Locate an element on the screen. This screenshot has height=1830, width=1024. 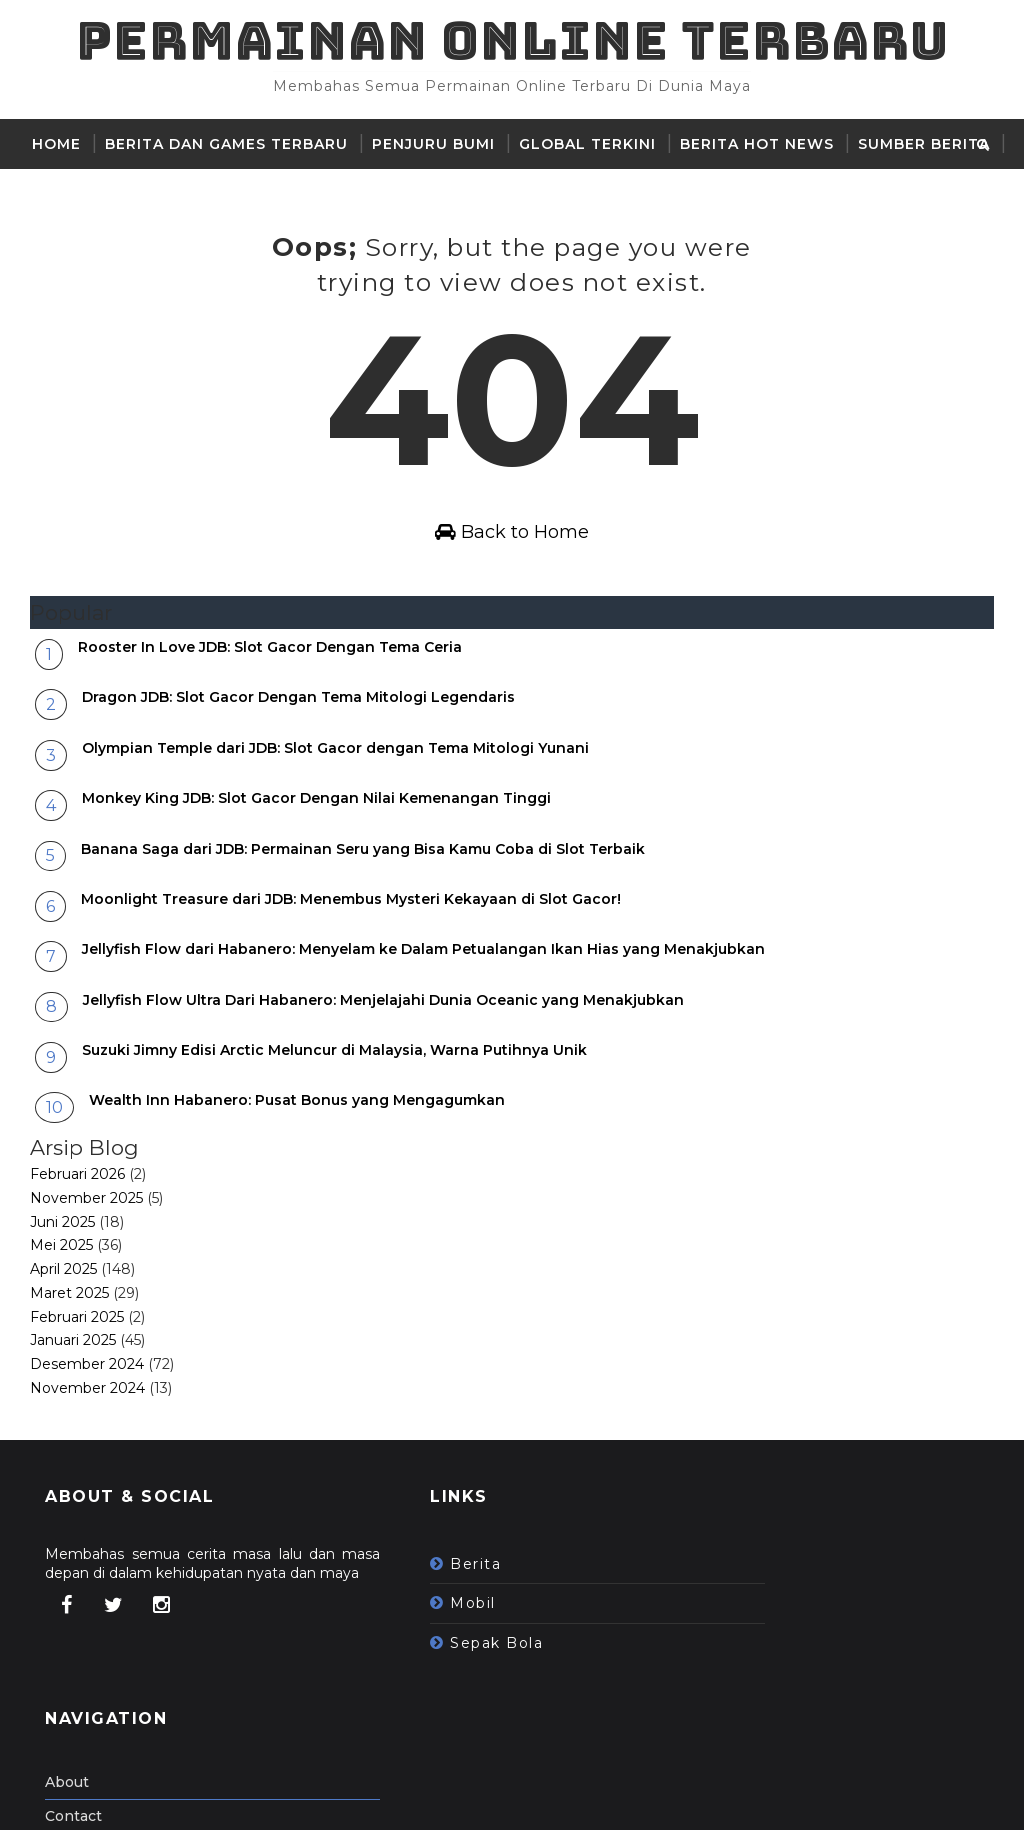
Gooyaabi is located at coordinates (356, 1800).